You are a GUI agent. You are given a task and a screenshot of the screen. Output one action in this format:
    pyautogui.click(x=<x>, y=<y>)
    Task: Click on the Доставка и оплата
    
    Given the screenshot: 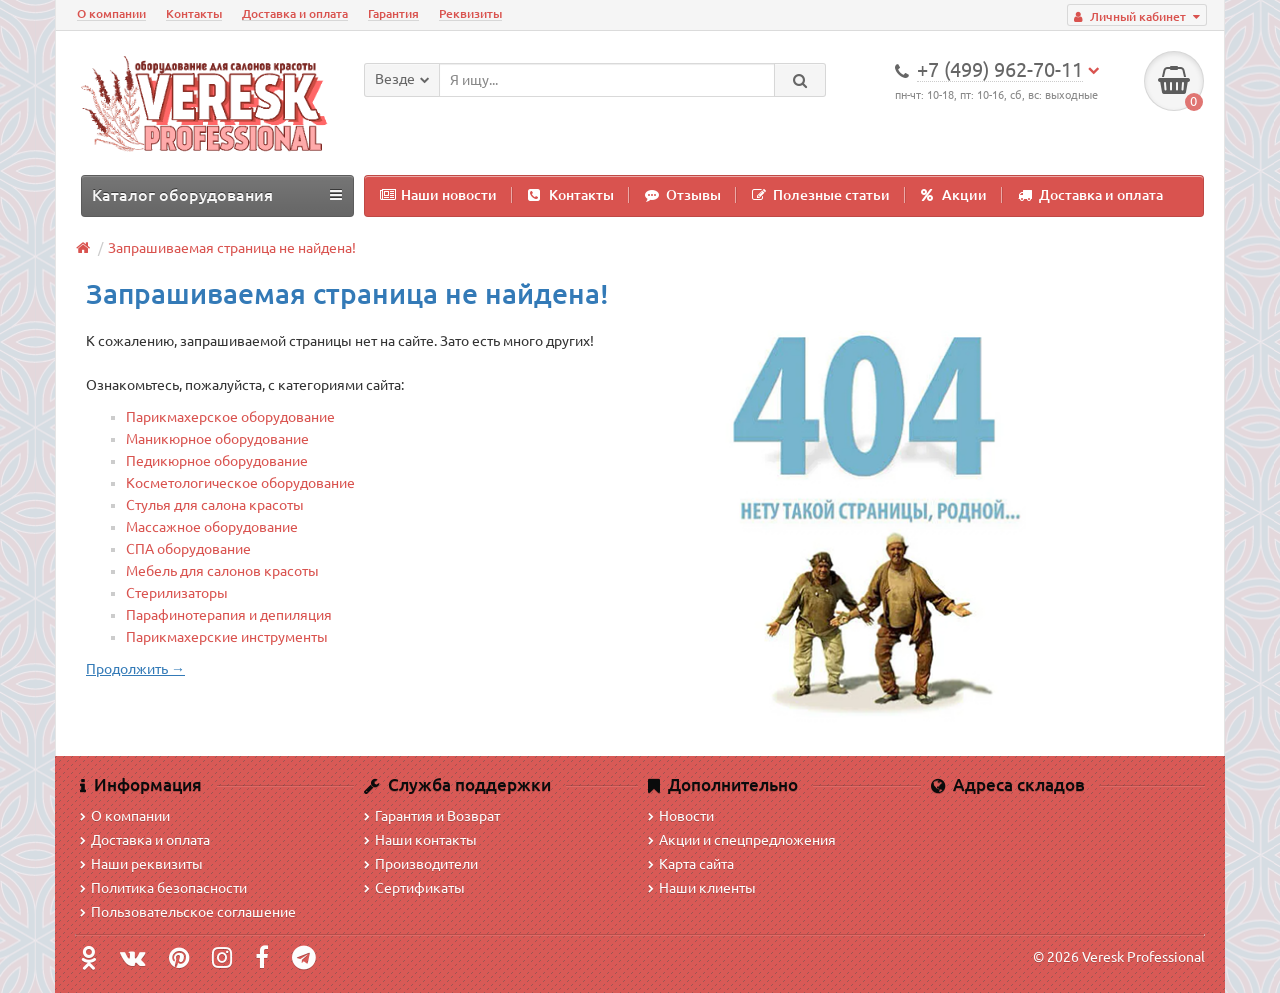 What is the action you would take?
    pyautogui.click(x=295, y=13)
    